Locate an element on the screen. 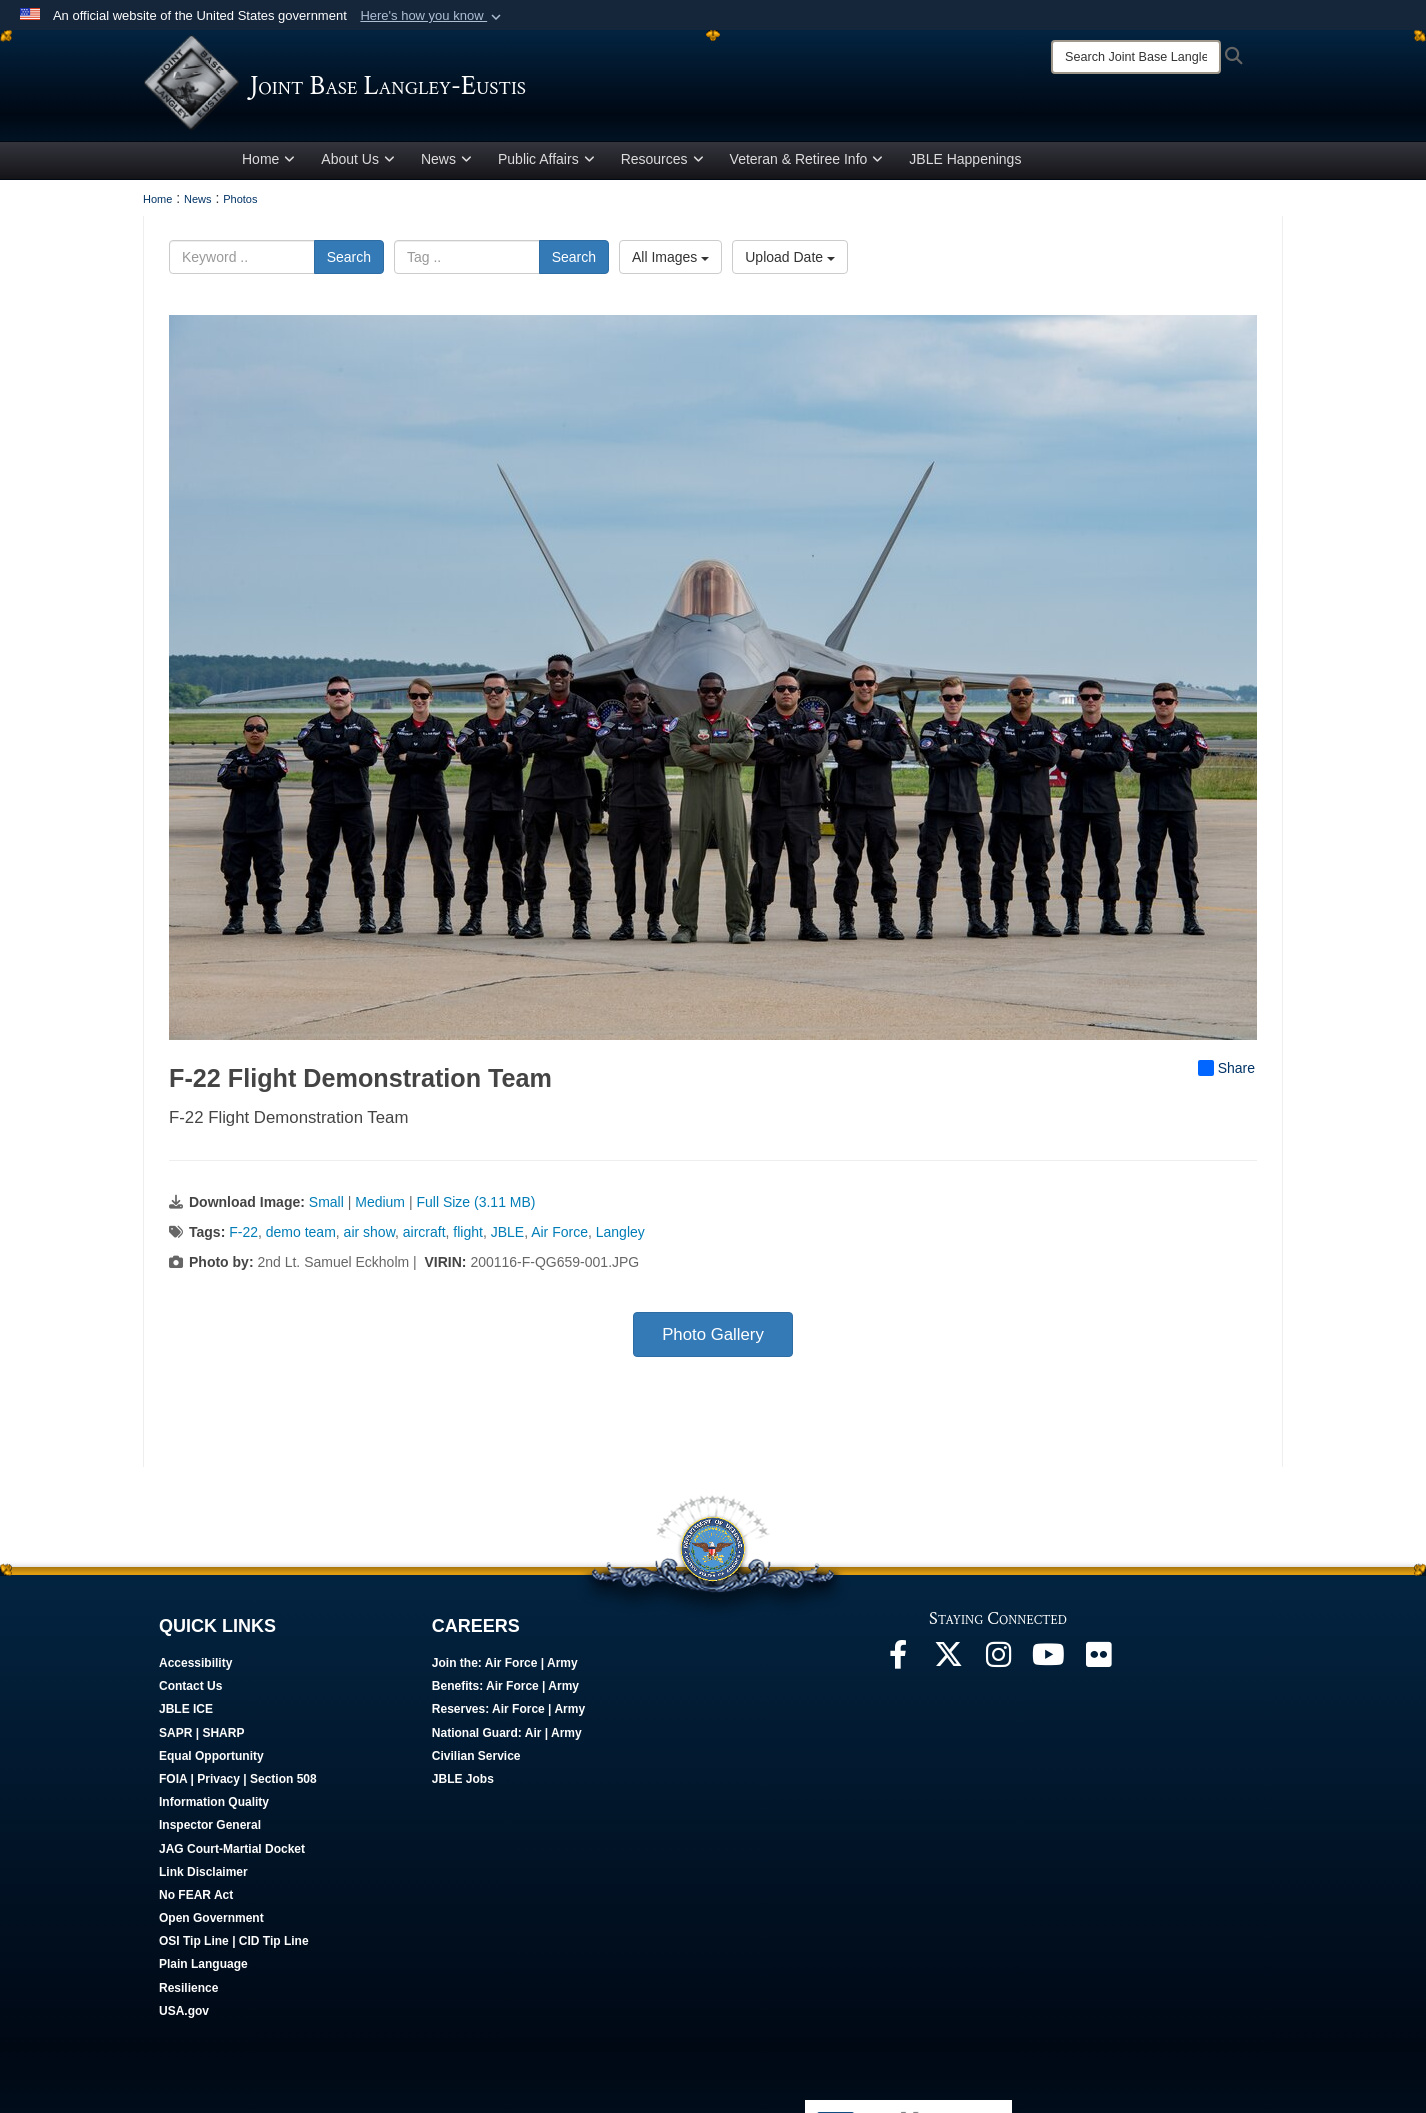 The width and height of the screenshot is (1426, 2113). Langley is located at coordinates (620, 1236).